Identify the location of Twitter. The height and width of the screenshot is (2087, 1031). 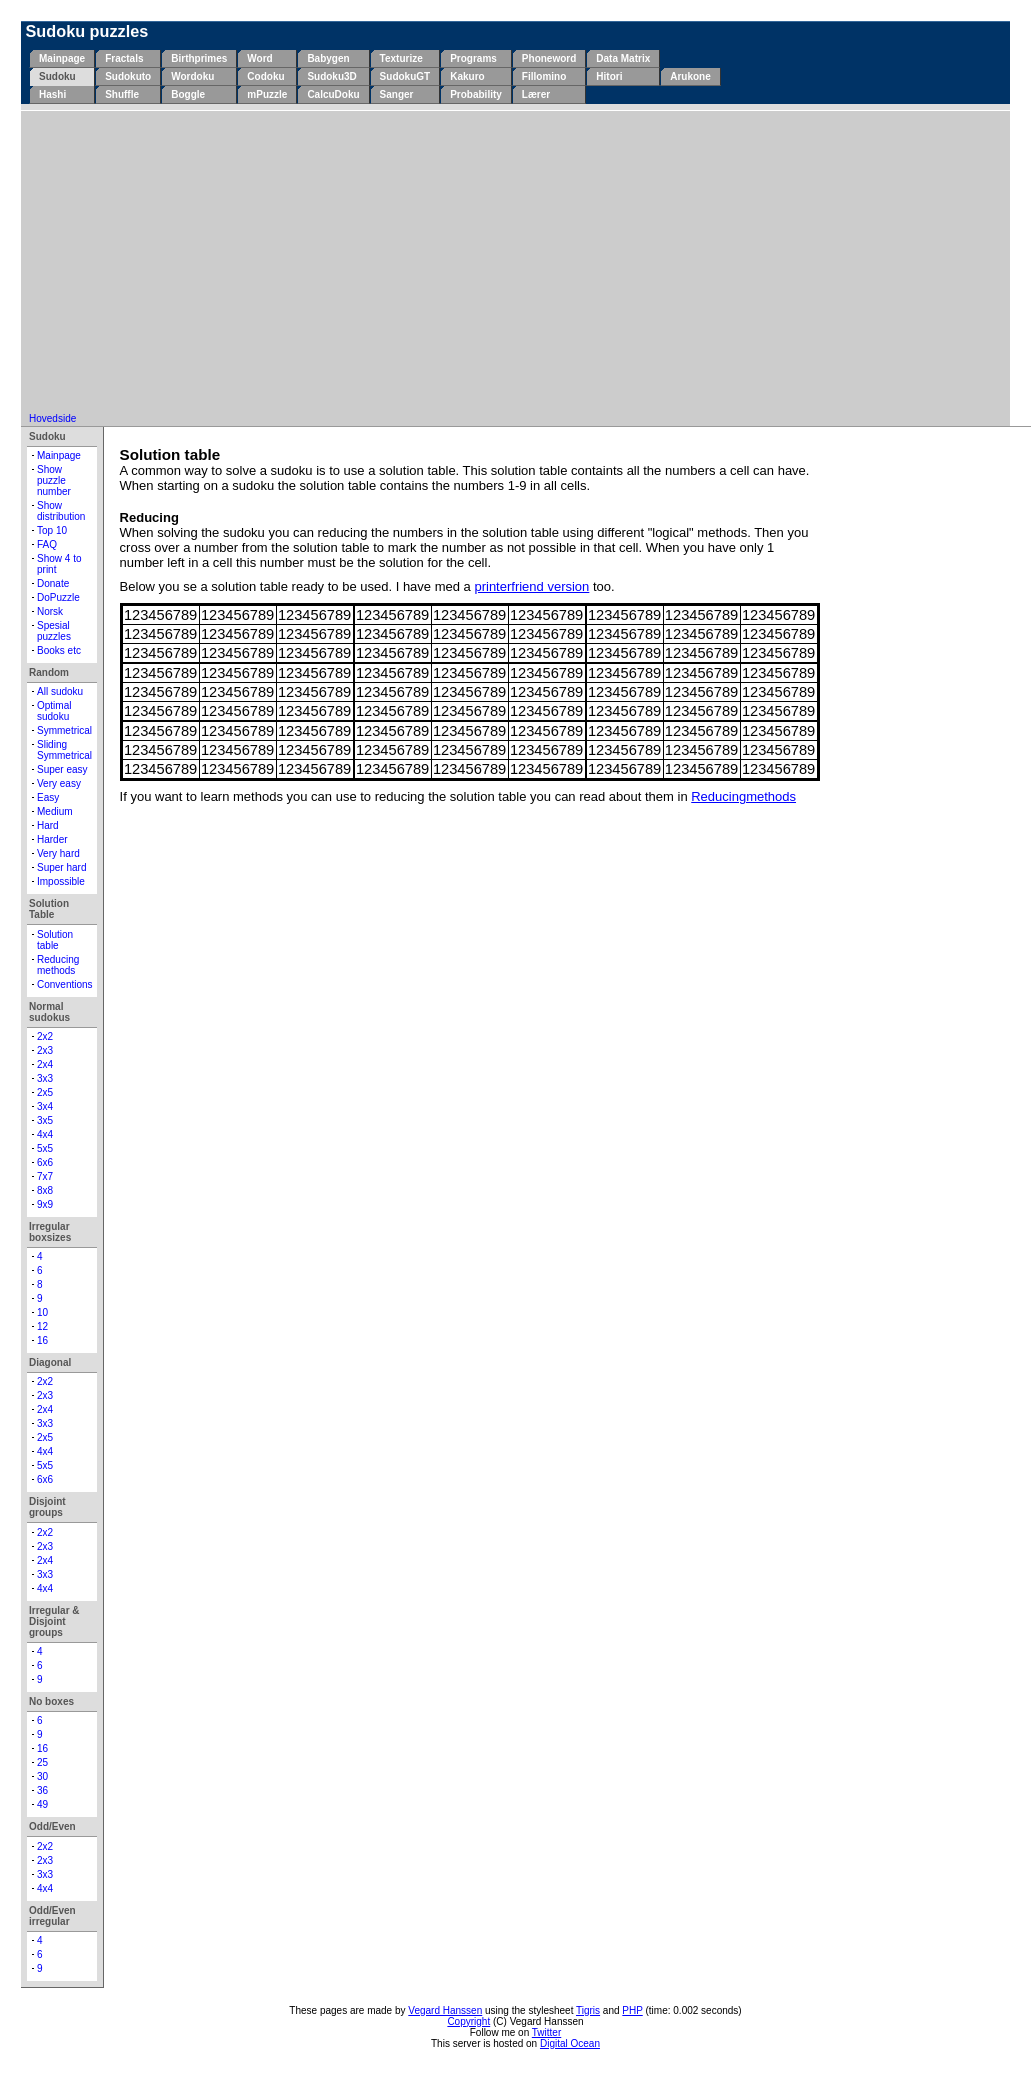
(546, 2032).